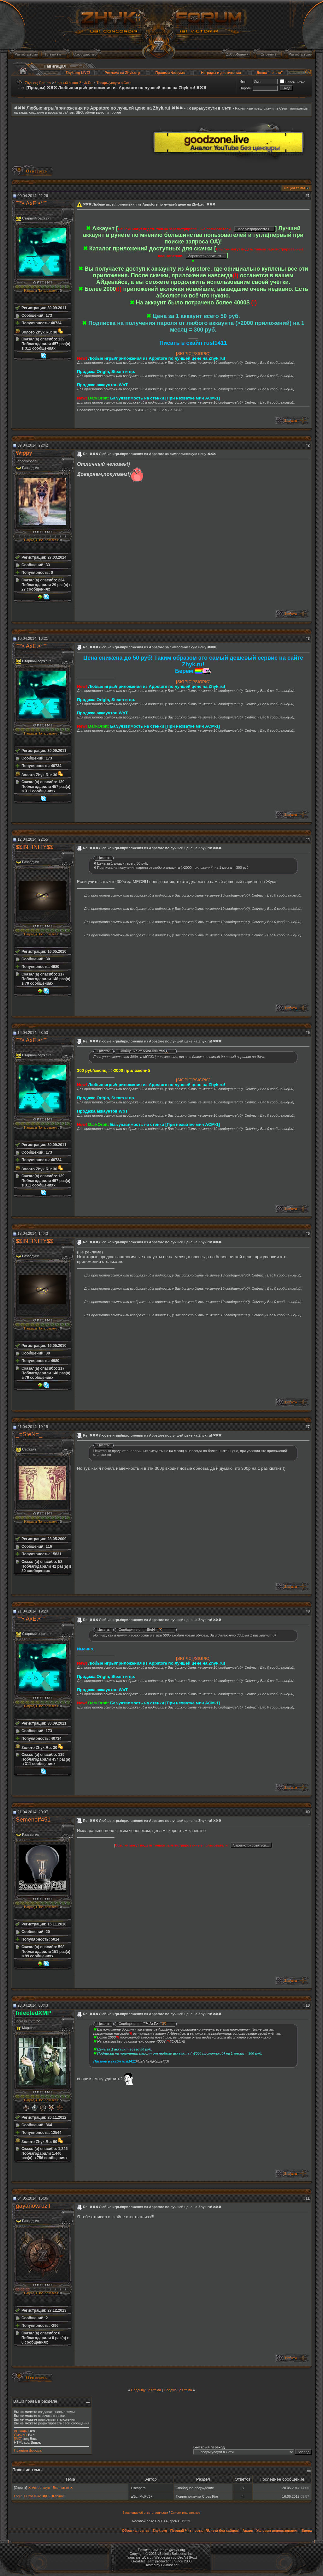  What do you see at coordinates (248, 2530) in the screenshot?
I see `Архив` at bounding box center [248, 2530].